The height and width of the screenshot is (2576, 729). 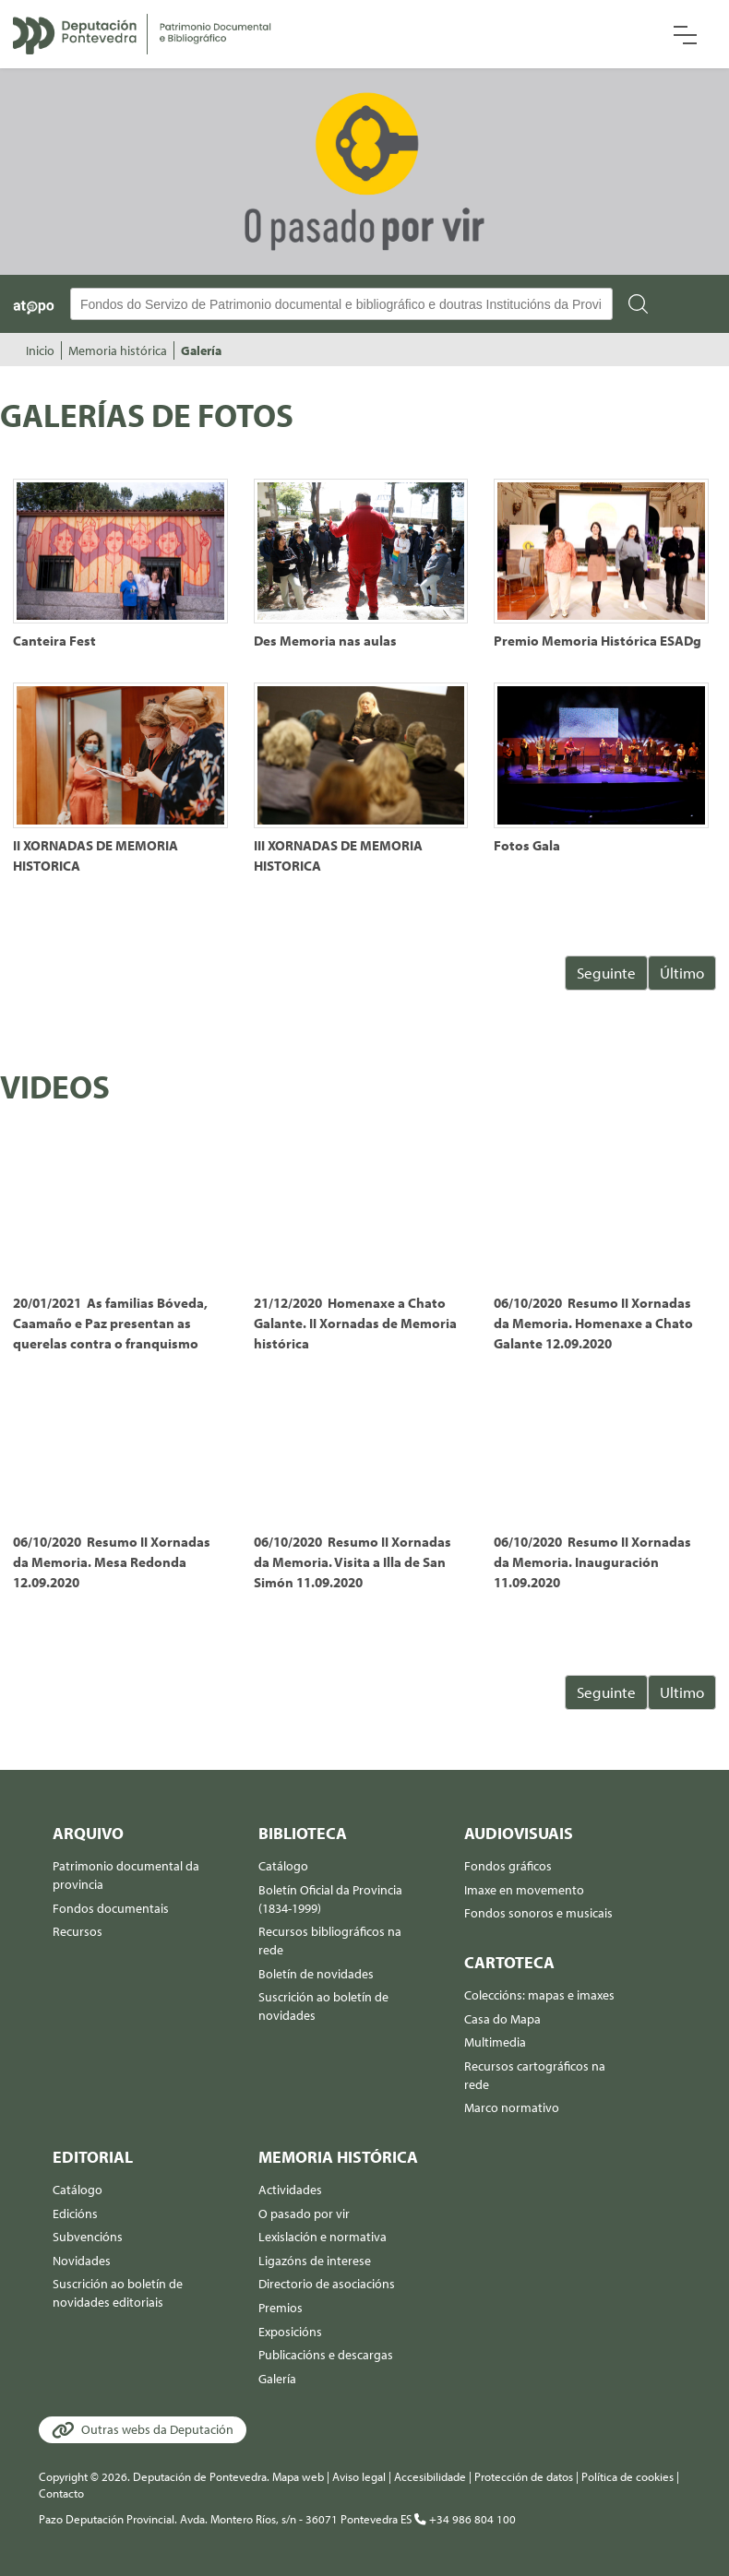 I want to click on Fondos sonoros e musicais, so click(x=538, y=1913).